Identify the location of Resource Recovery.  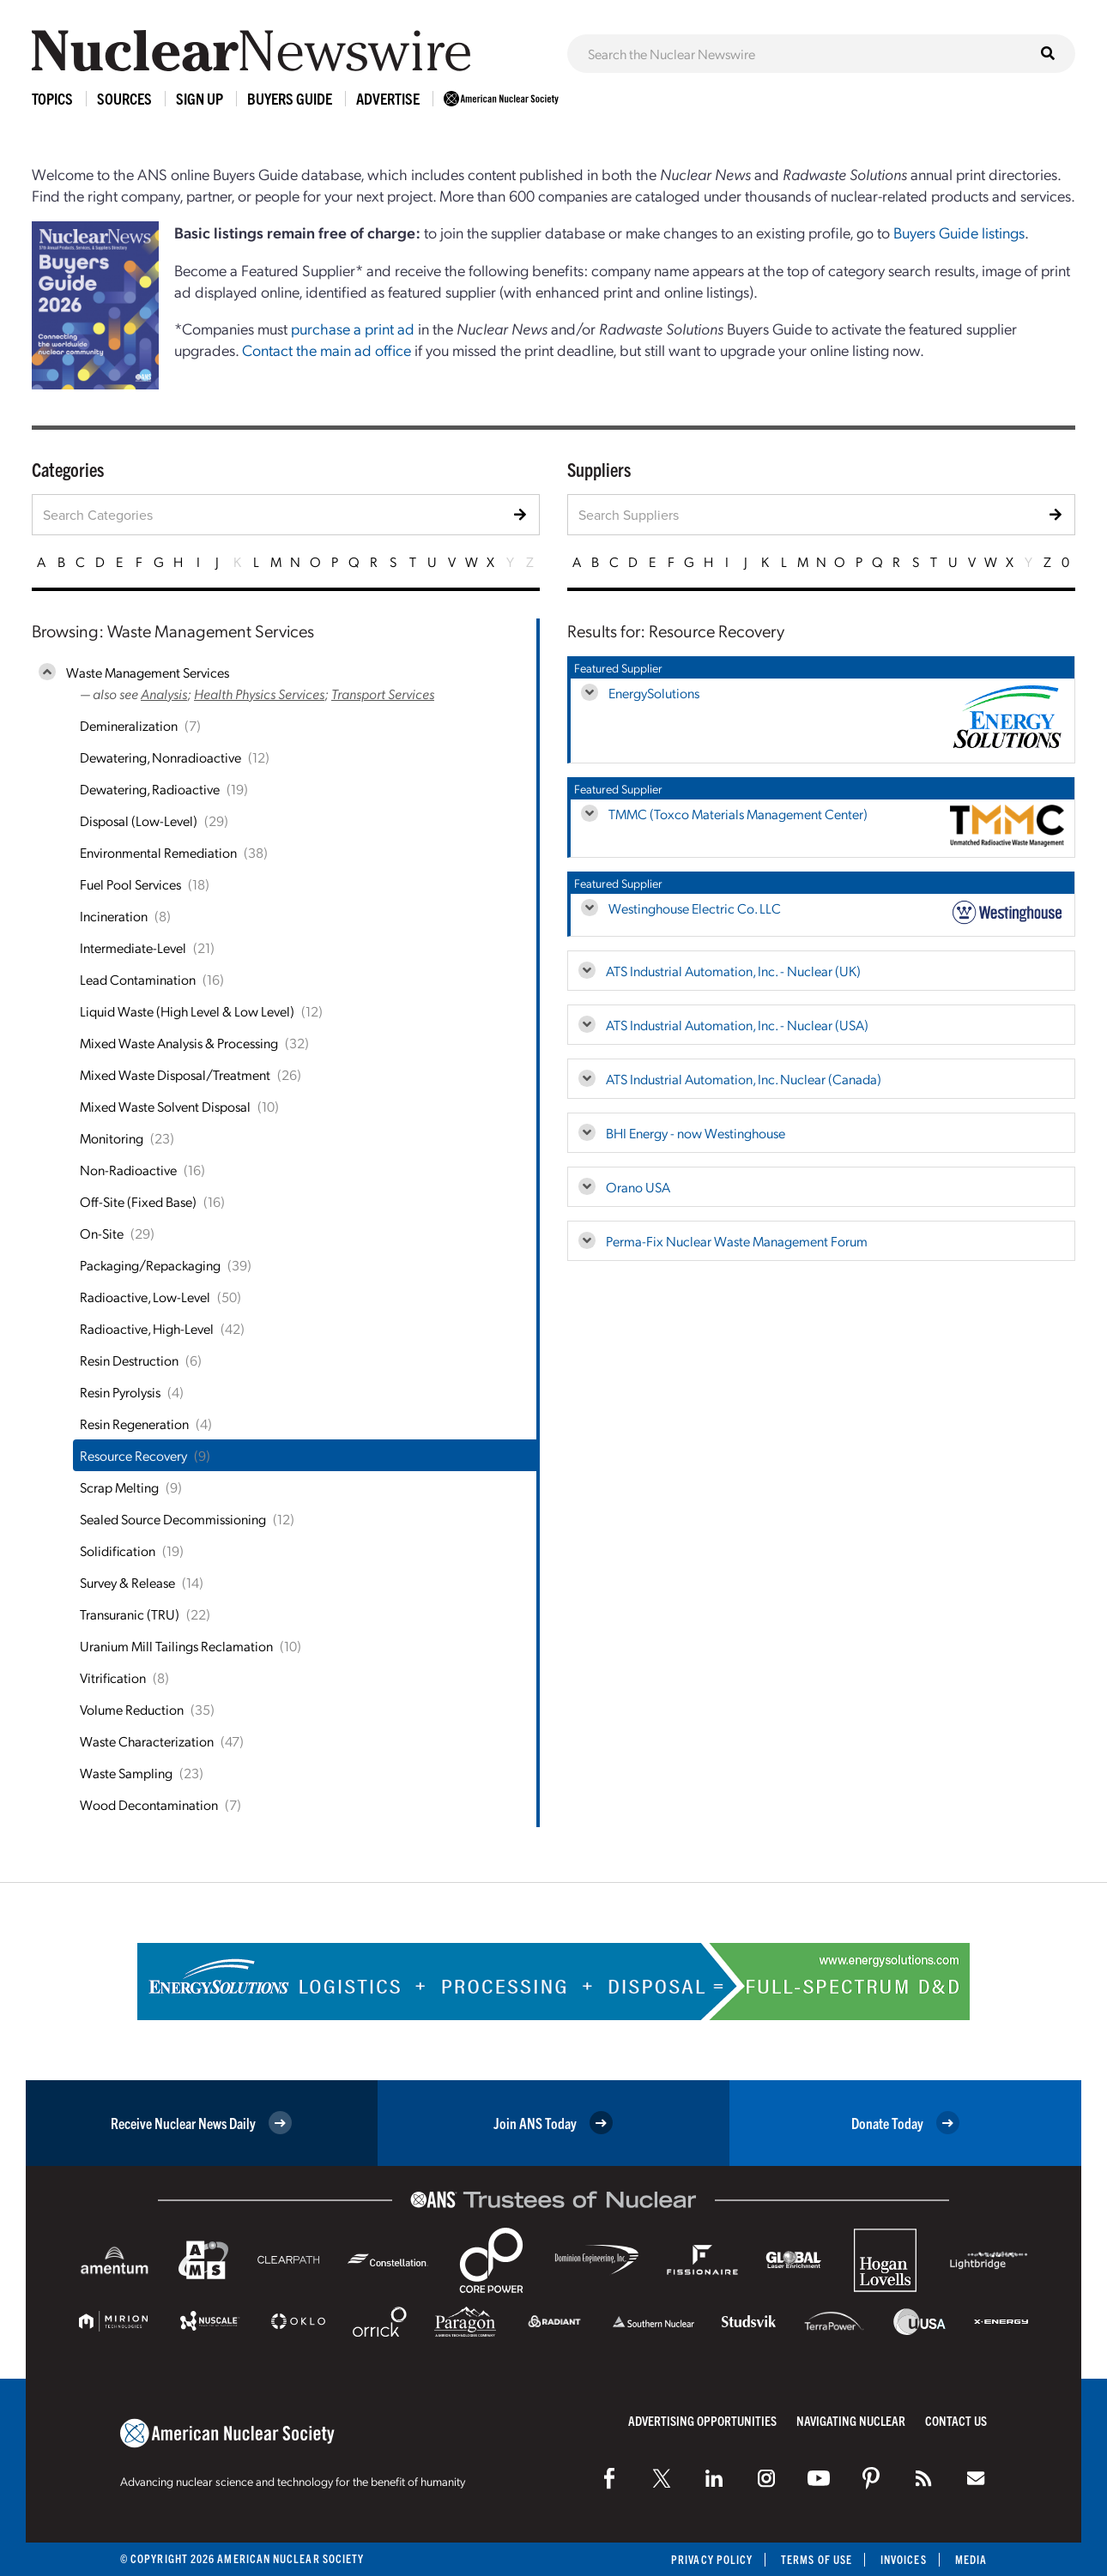
(133, 1455).